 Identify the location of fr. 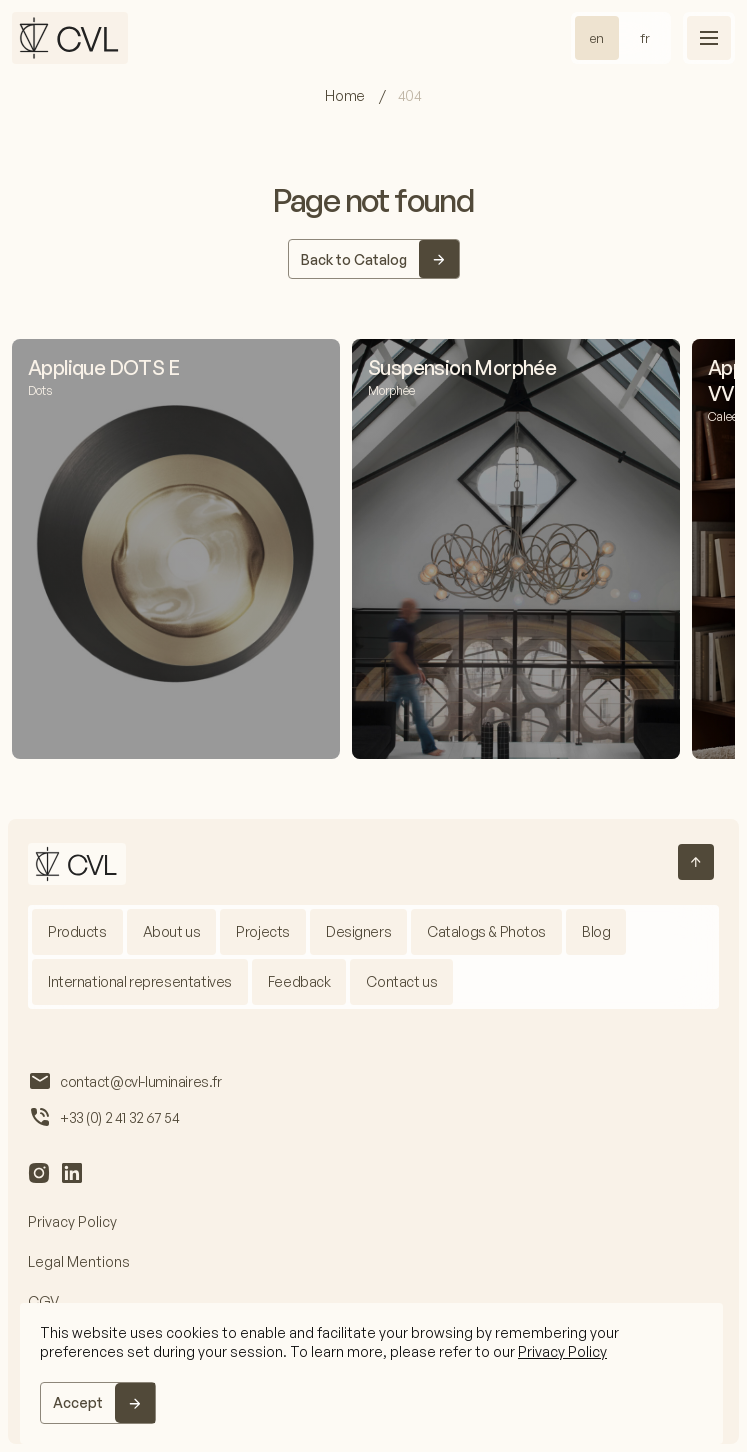
(645, 38).